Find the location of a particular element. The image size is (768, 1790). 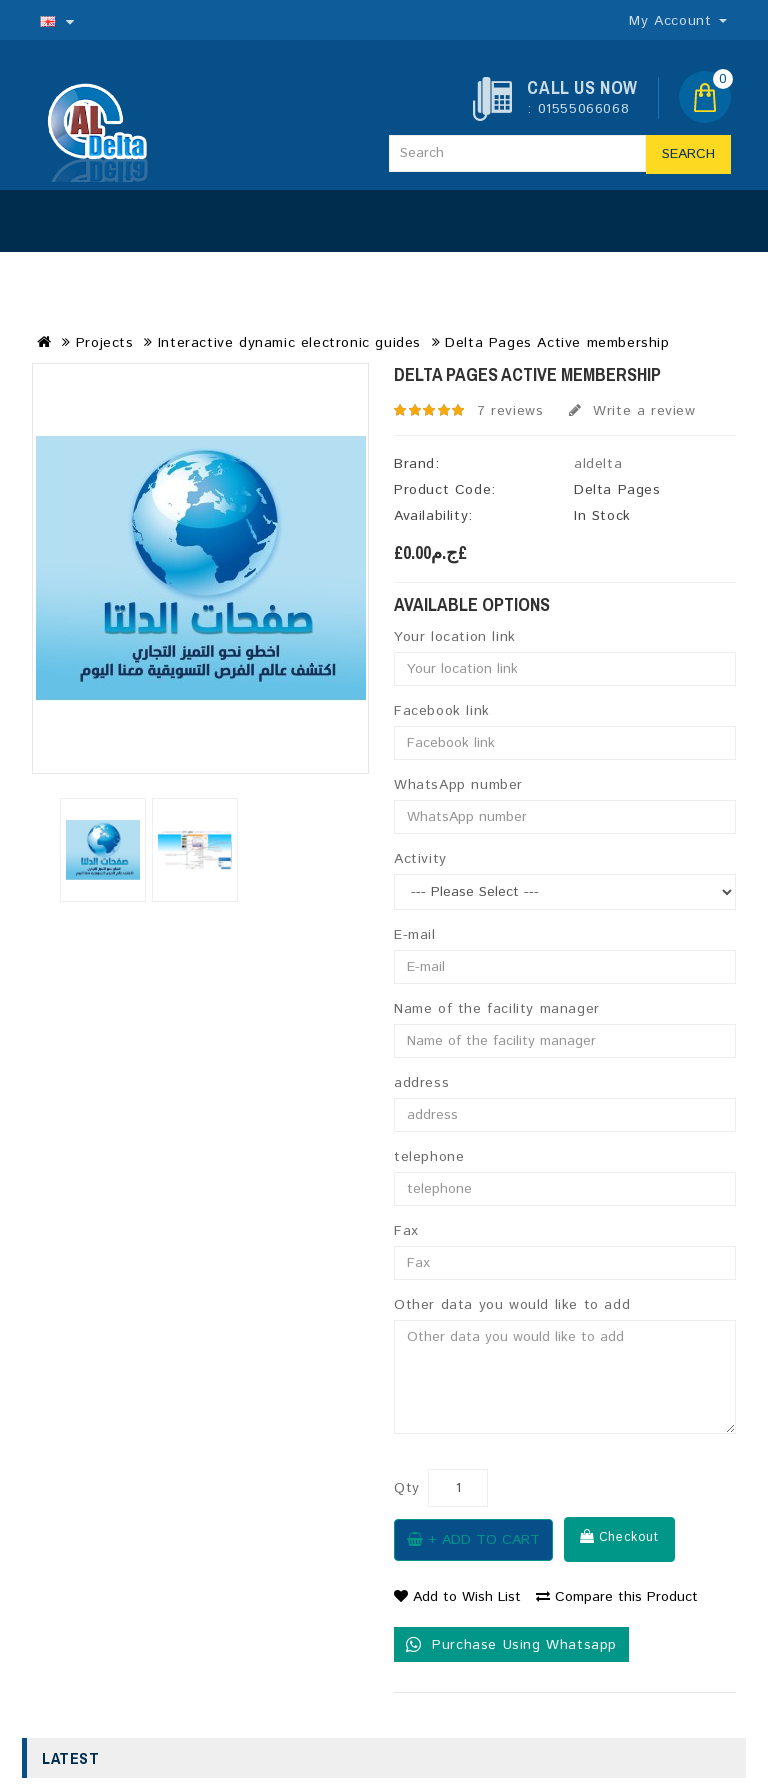

Facebook link is located at coordinates (442, 711).